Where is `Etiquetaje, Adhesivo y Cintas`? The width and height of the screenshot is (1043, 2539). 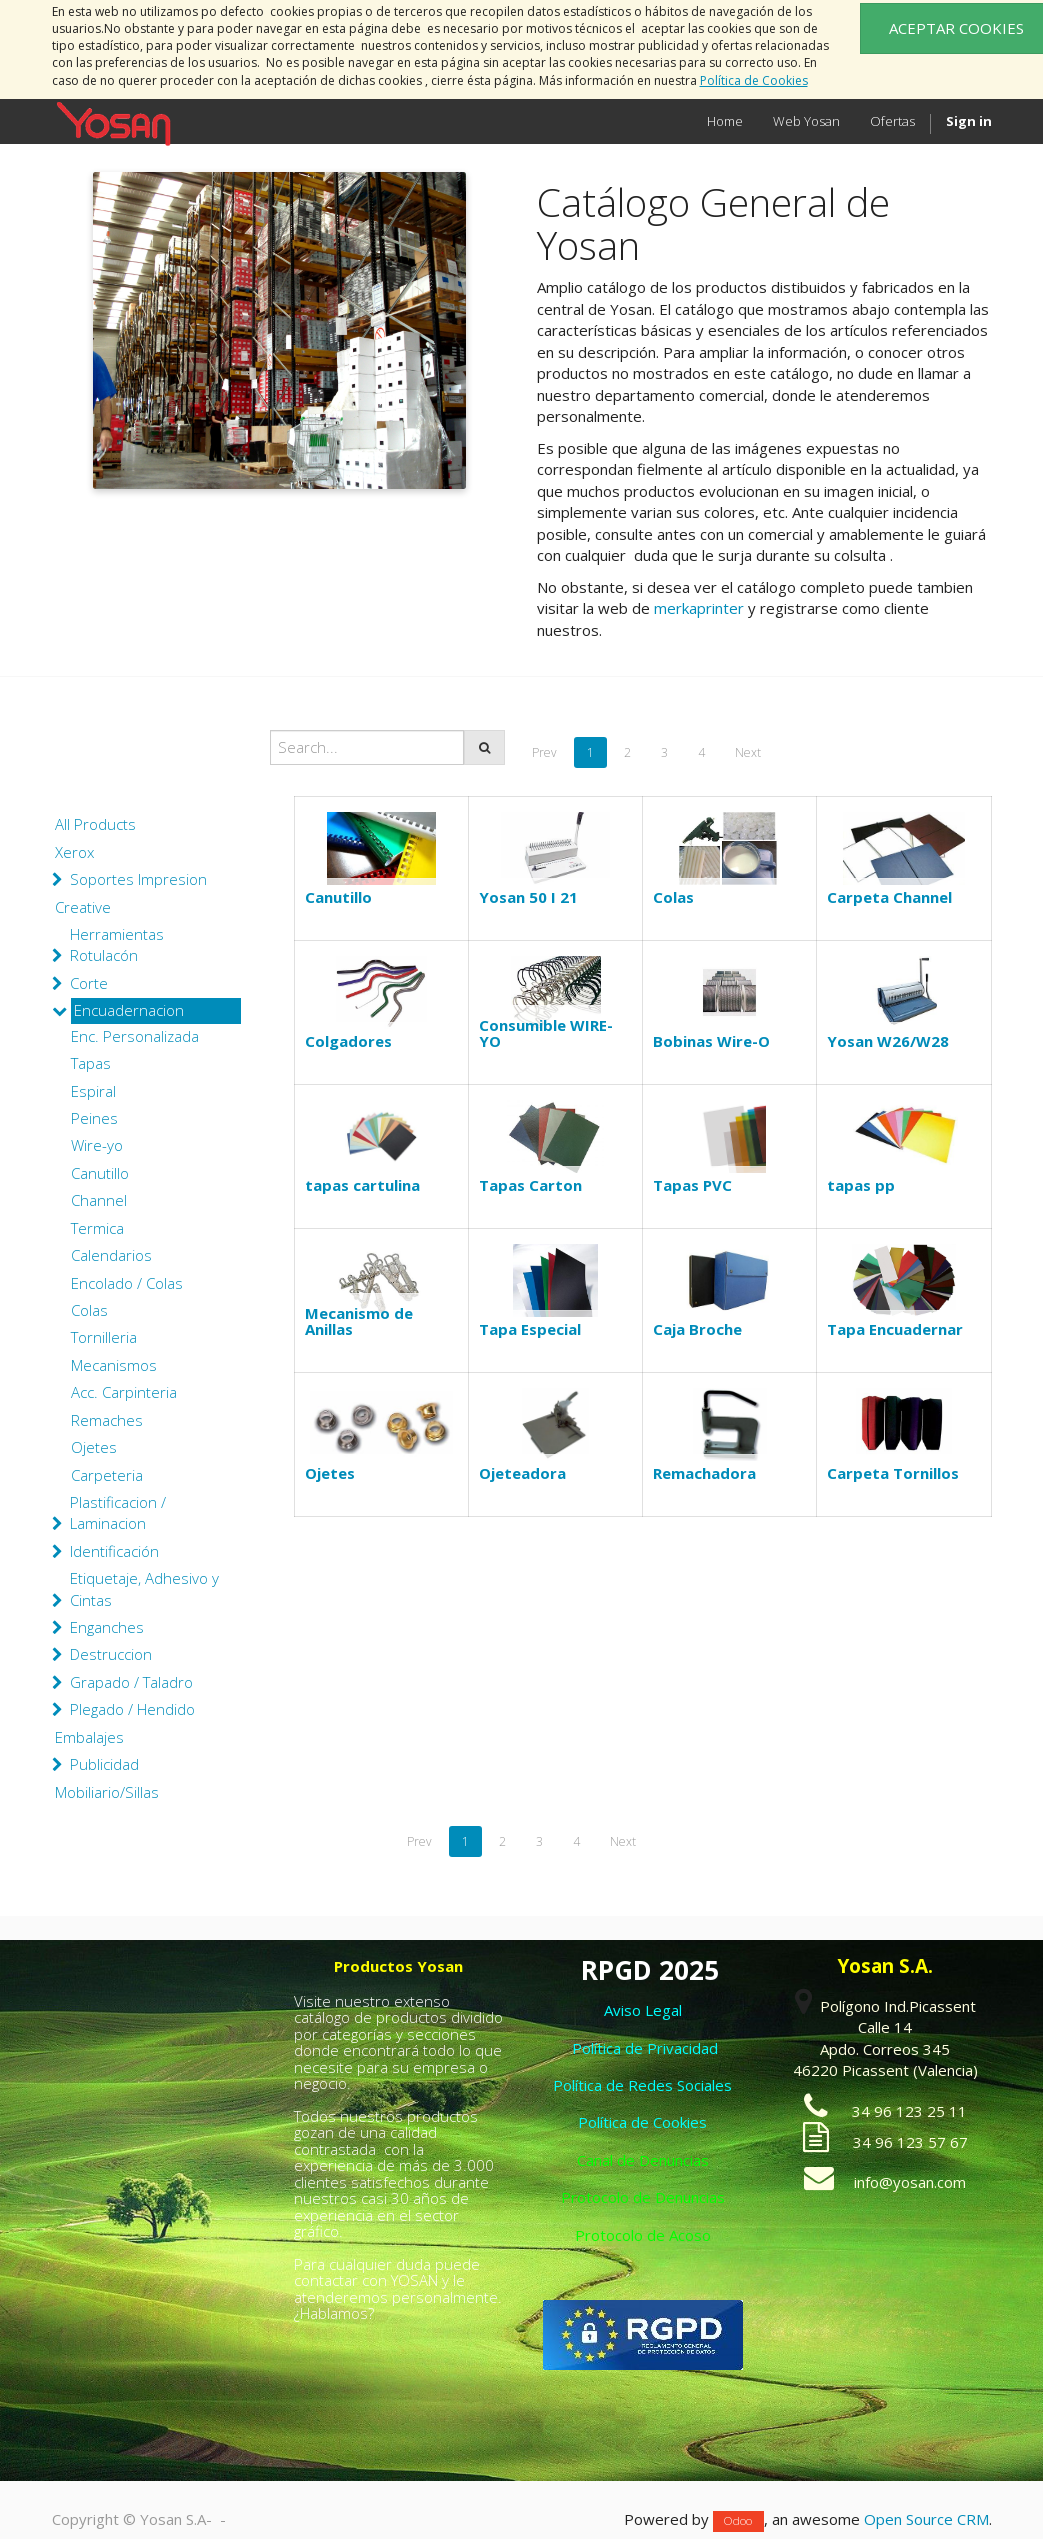
Etiquetaje, Adhesivo y Cintas is located at coordinates (144, 1588).